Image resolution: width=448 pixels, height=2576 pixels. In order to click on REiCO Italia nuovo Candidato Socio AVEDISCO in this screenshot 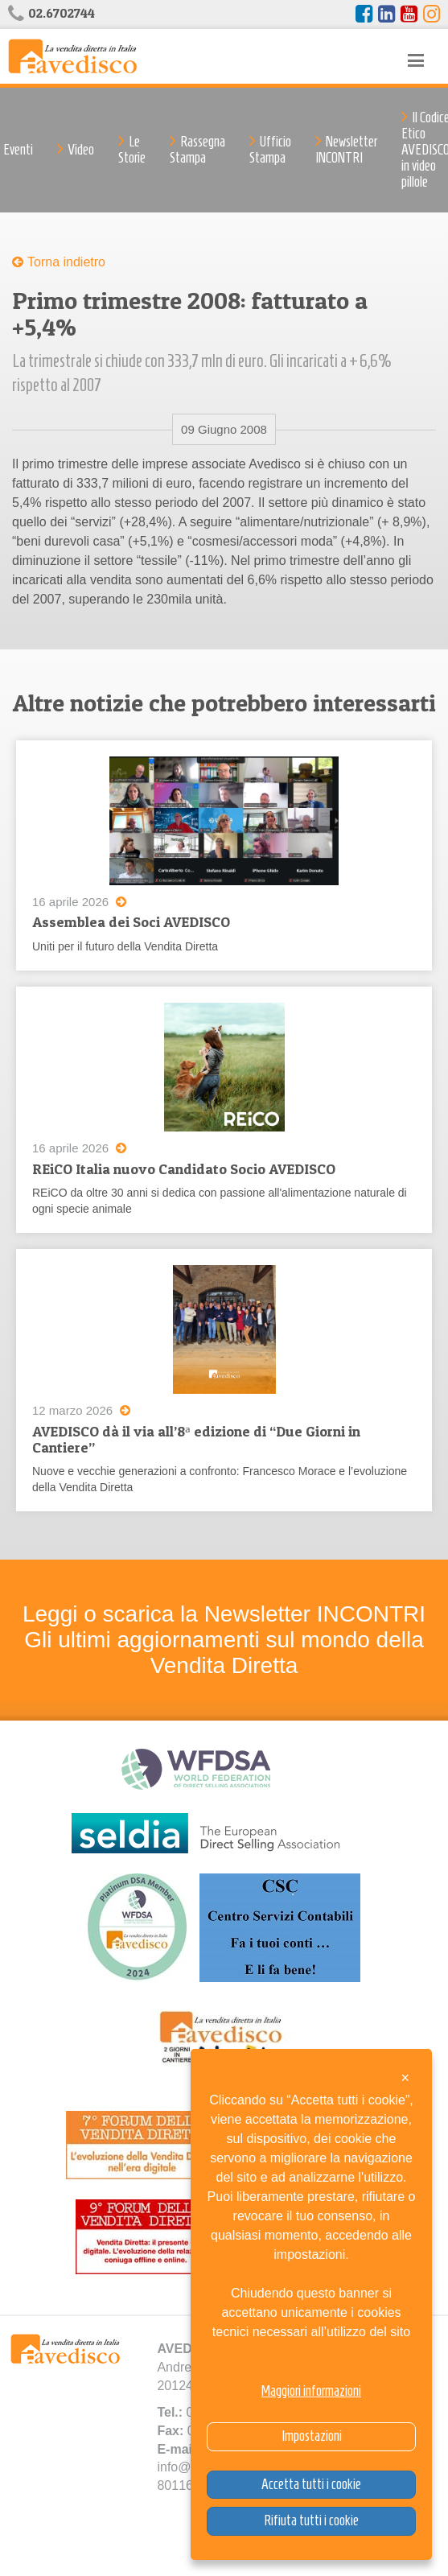, I will do `click(183, 1168)`.